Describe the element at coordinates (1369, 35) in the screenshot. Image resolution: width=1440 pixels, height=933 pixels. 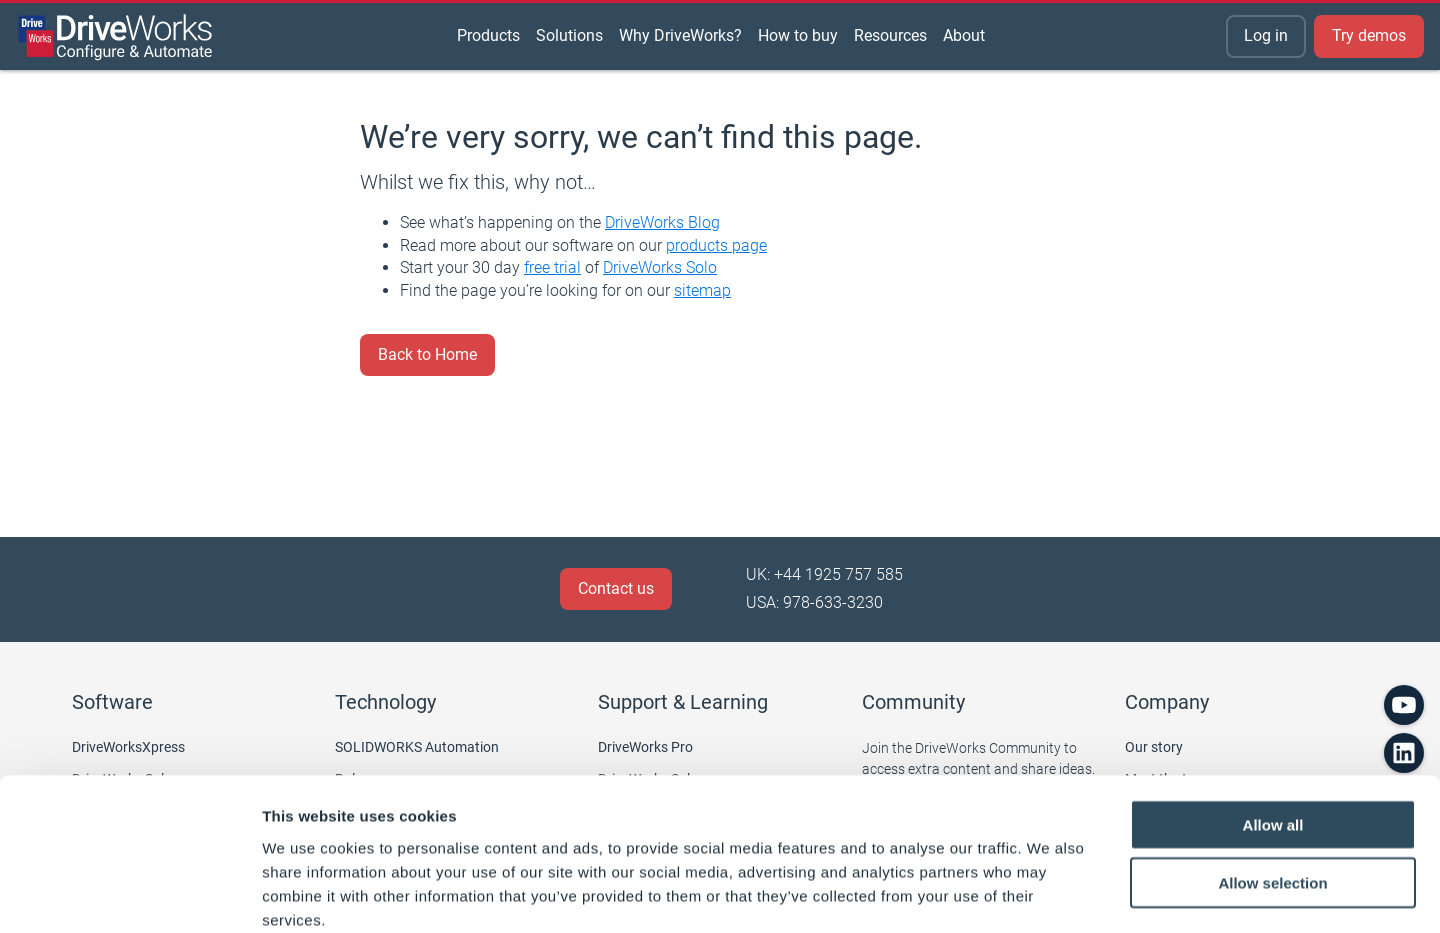
I see `Try demos` at that location.